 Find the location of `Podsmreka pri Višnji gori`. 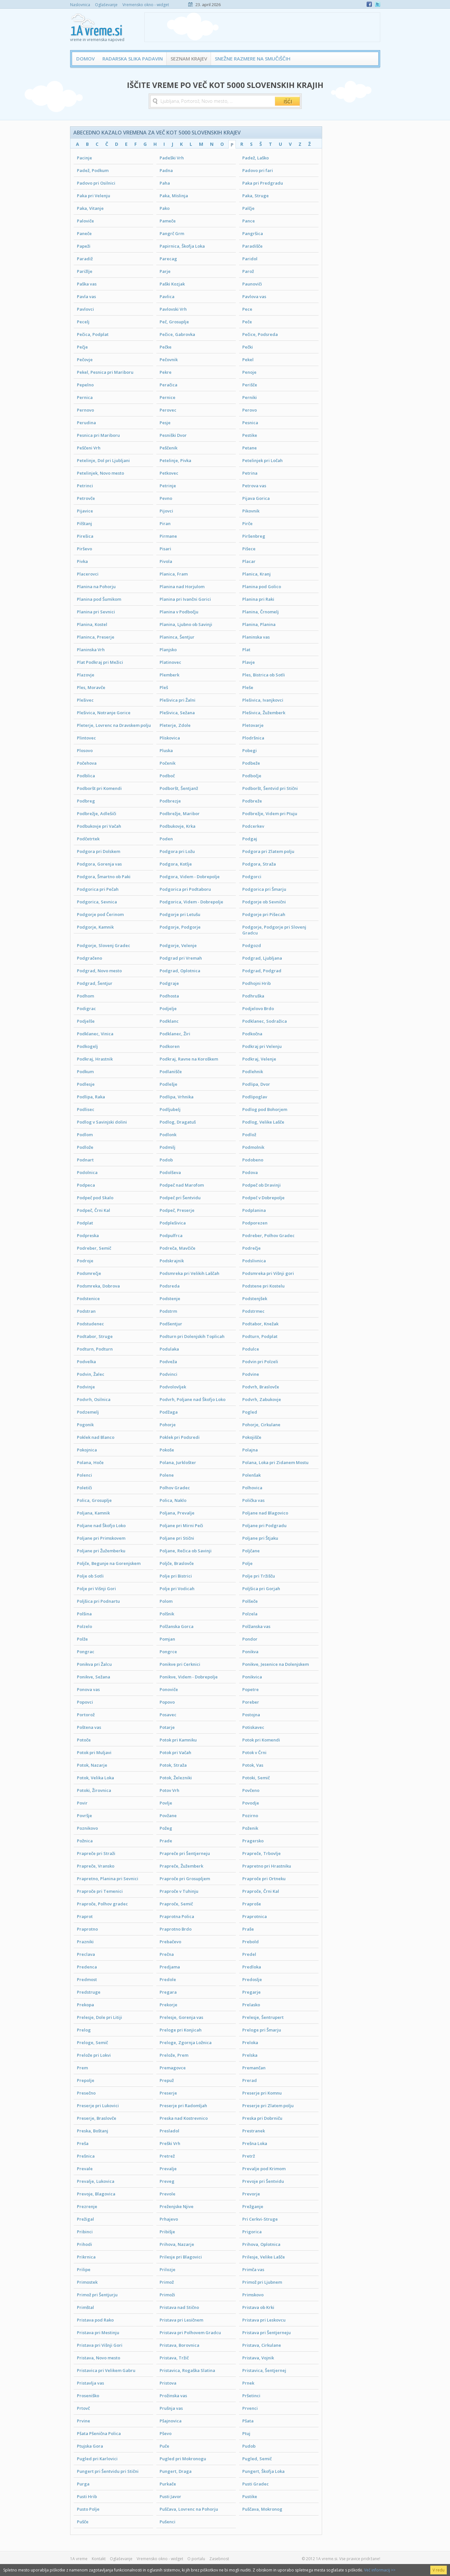

Podsmreka pri Višnji gori is located at coordinates (268, 1273).